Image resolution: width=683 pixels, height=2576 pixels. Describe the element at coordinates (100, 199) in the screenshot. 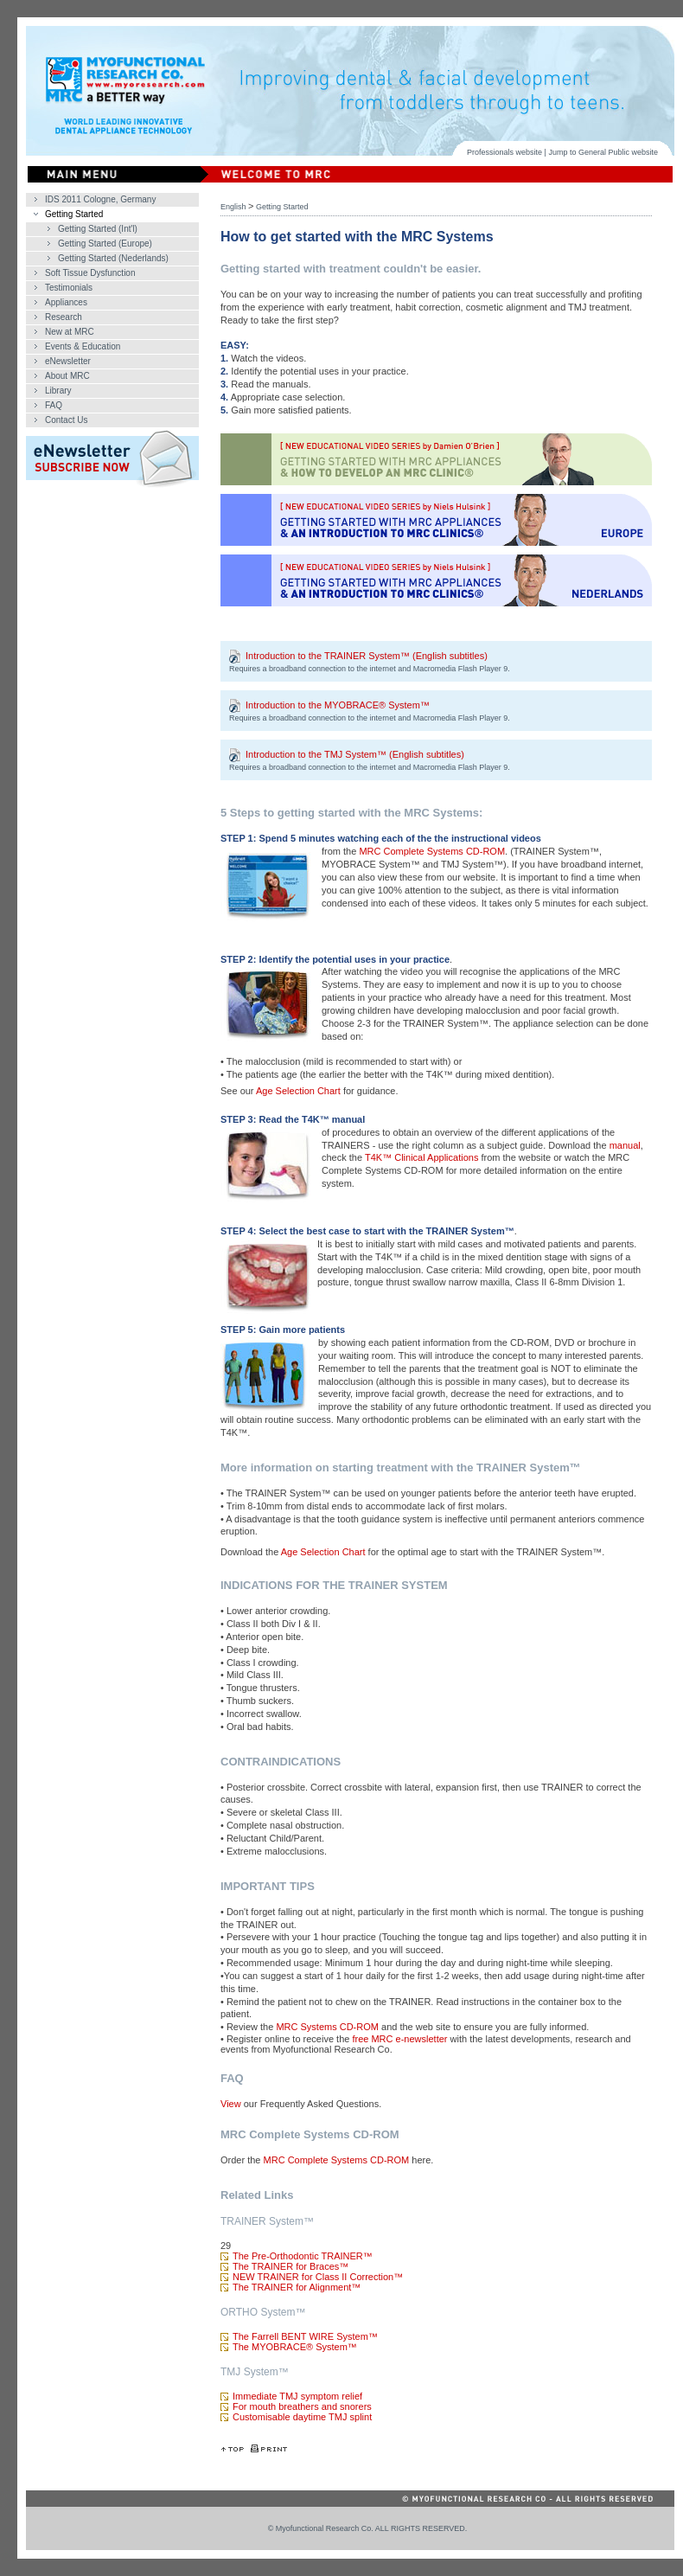

I see `IDS 2011 Cologne, Germany` at that location.